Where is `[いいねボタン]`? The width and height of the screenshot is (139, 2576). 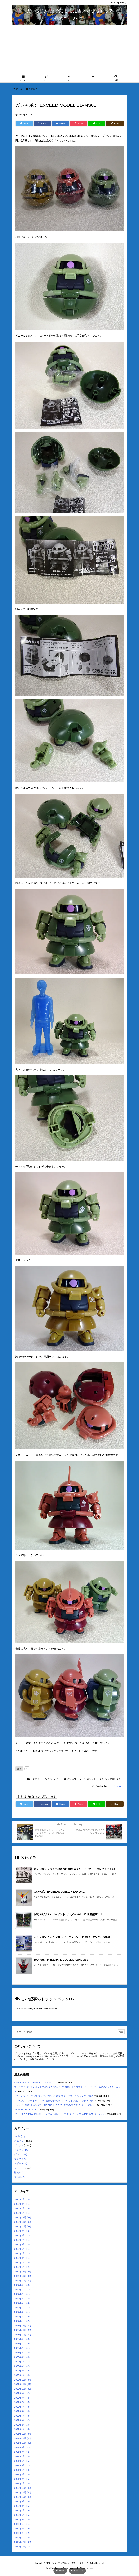
[いいねボタン] is located at coordinates (19, 1768).